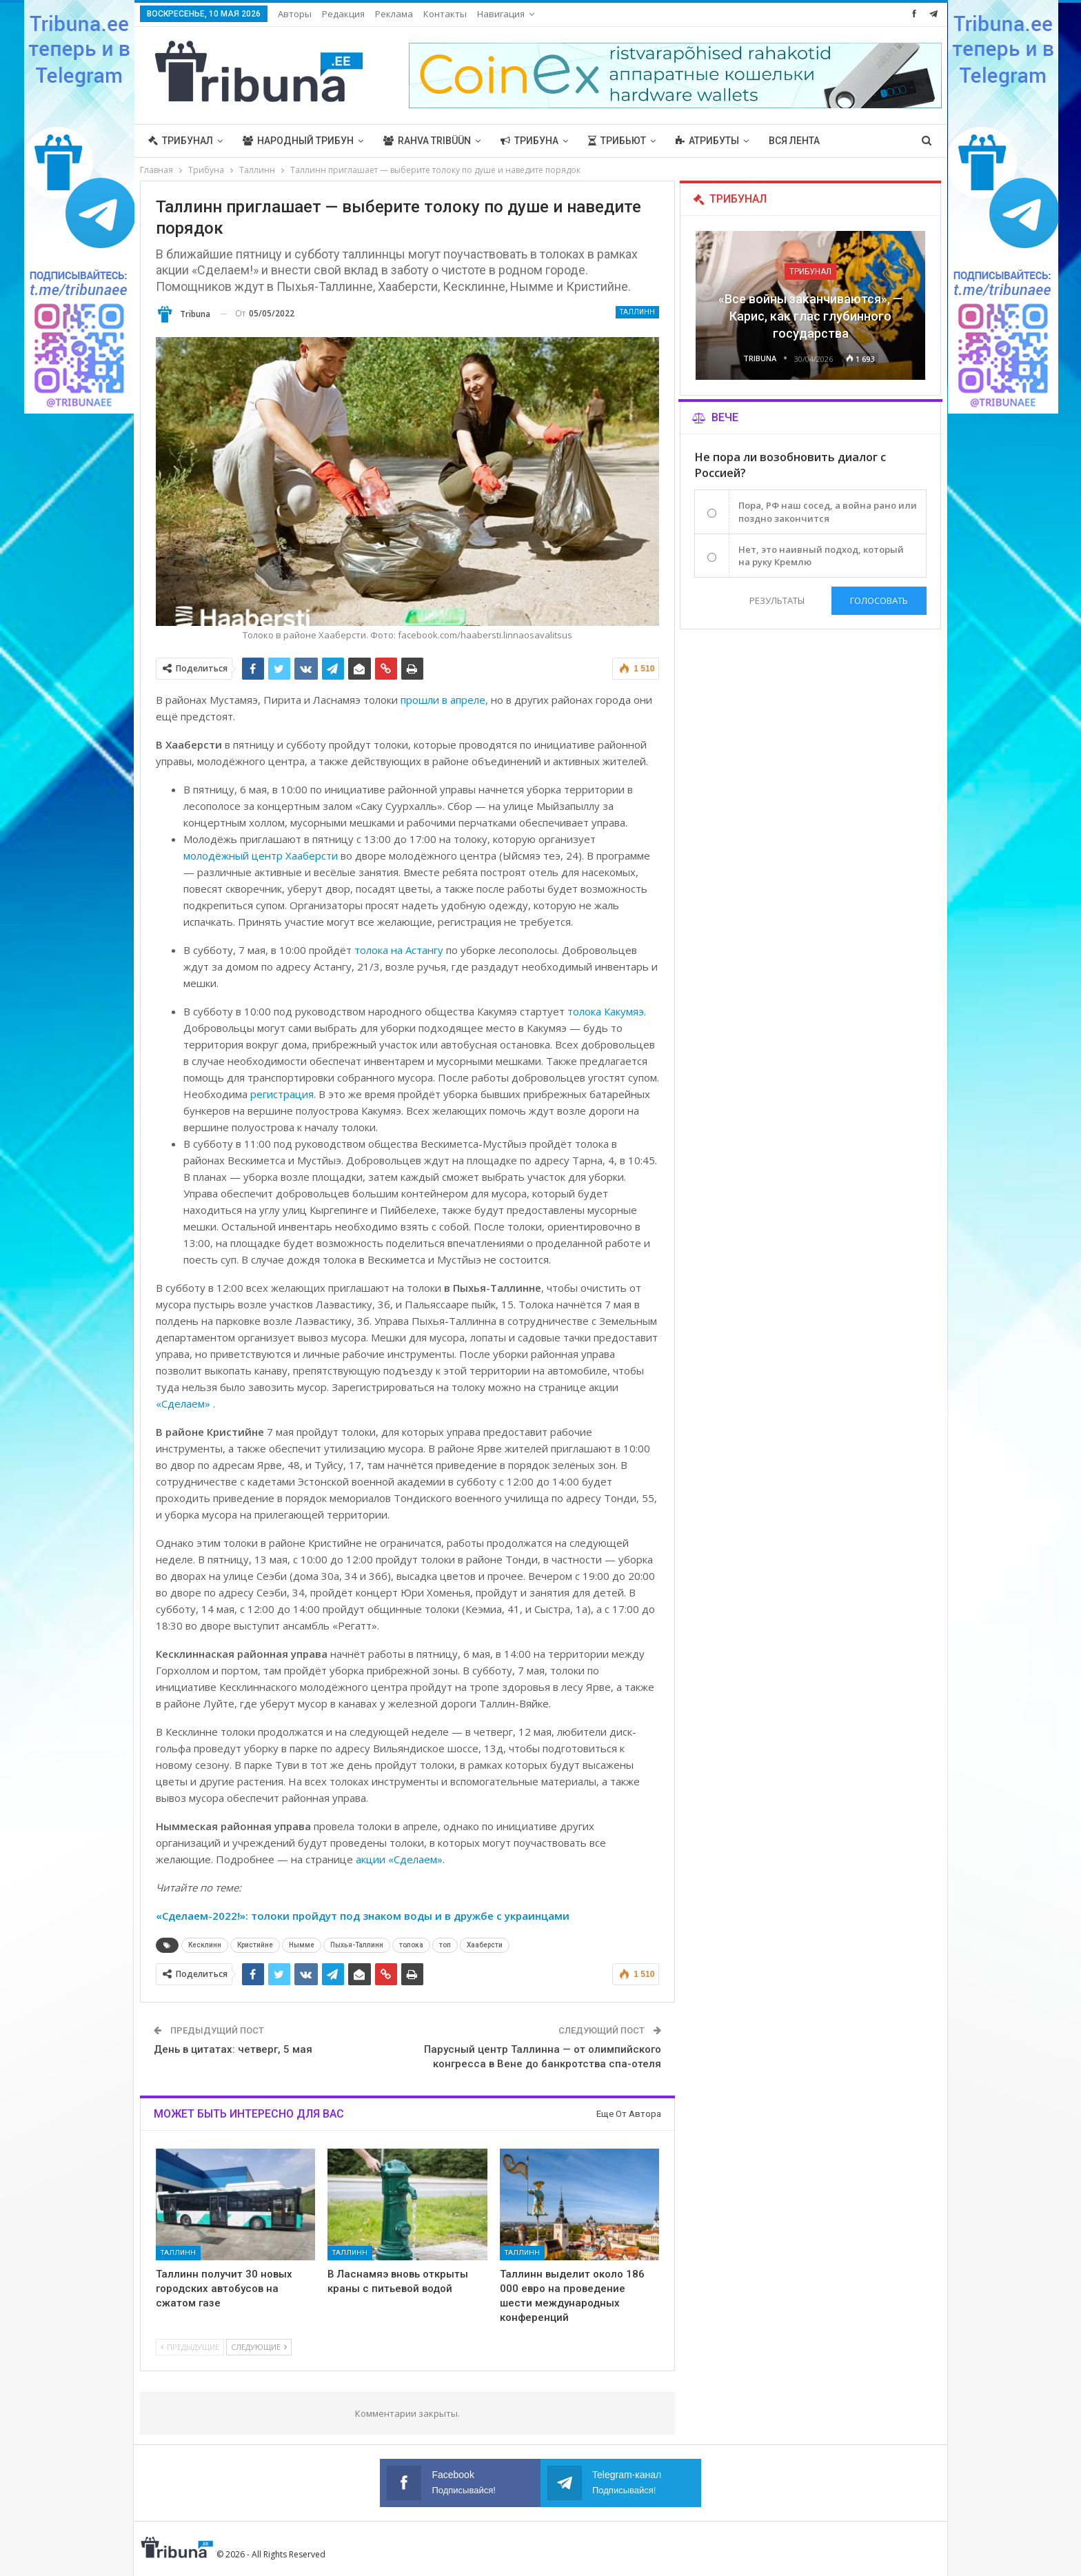 This screenshot has height=2576, width=1081. Describe the element at coordinates (343, 14) in the screenshot. I see `Редакция` at that location.